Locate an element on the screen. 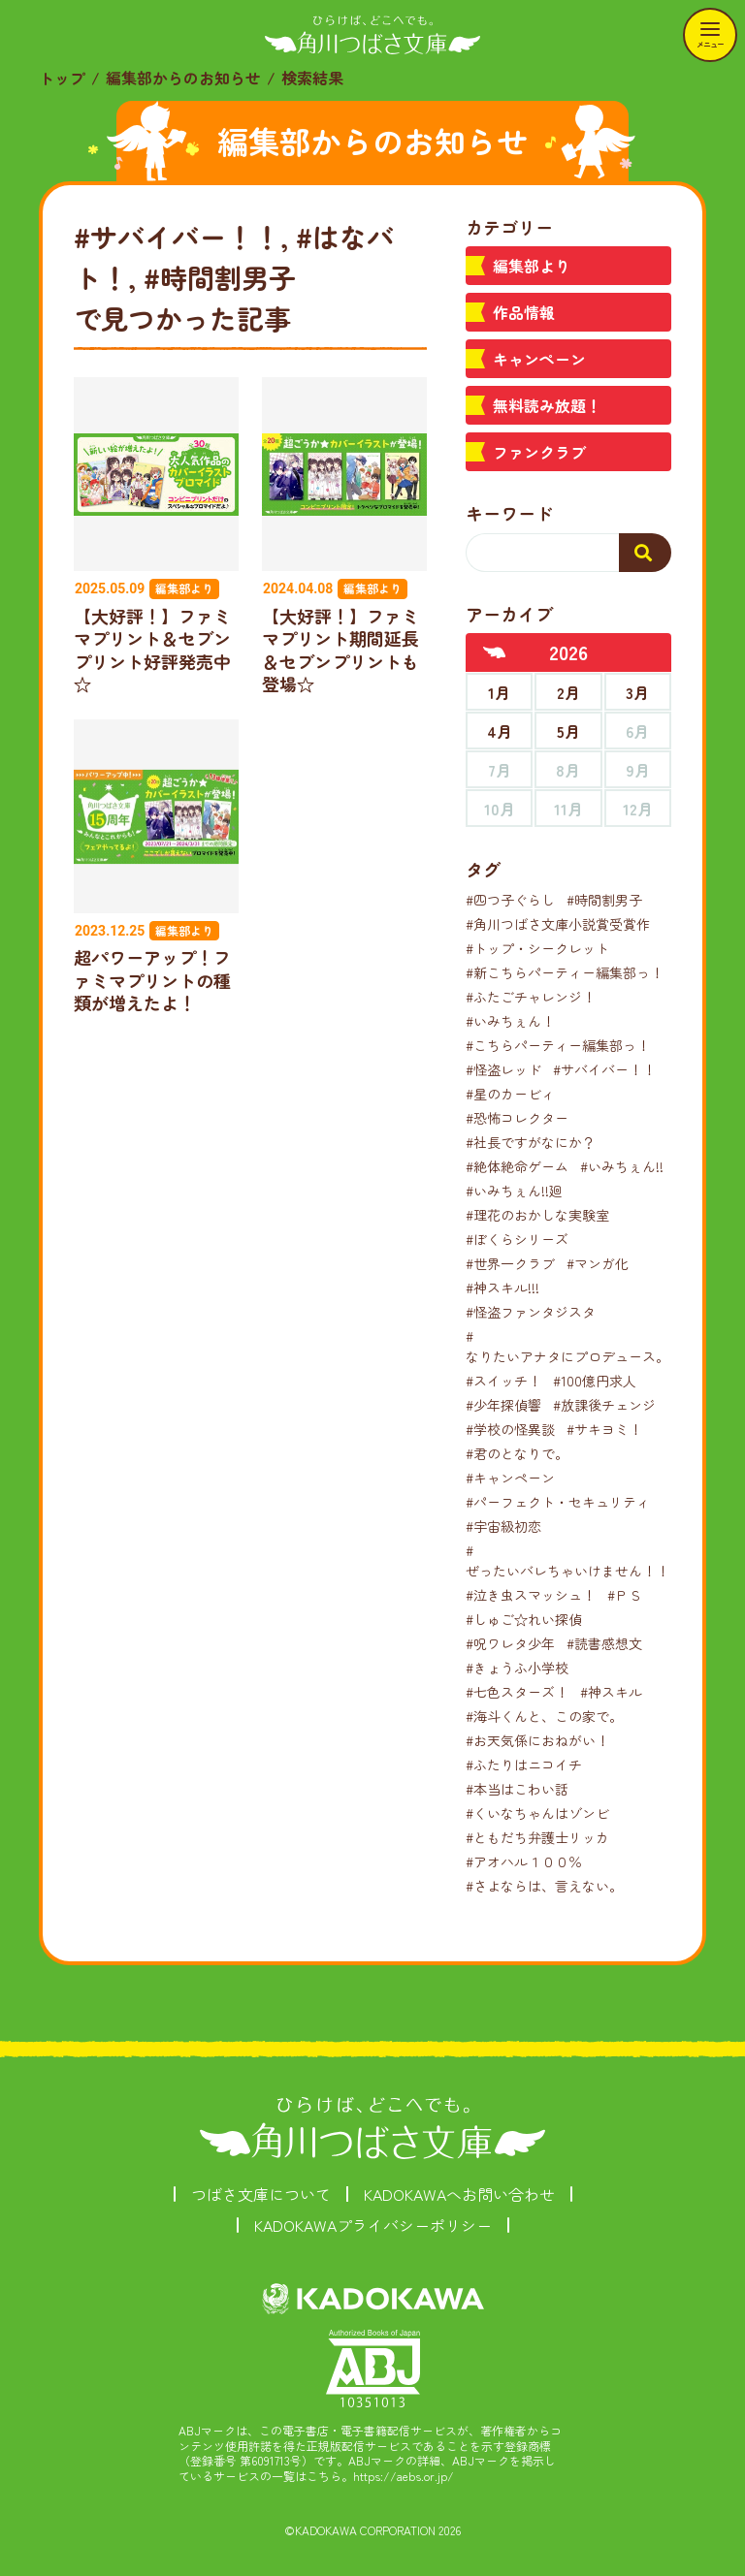 Image resolution: width=745 pixels, height=2576 pixels. #ふたごチャレンジ！ is located at coordinates (531, 996).